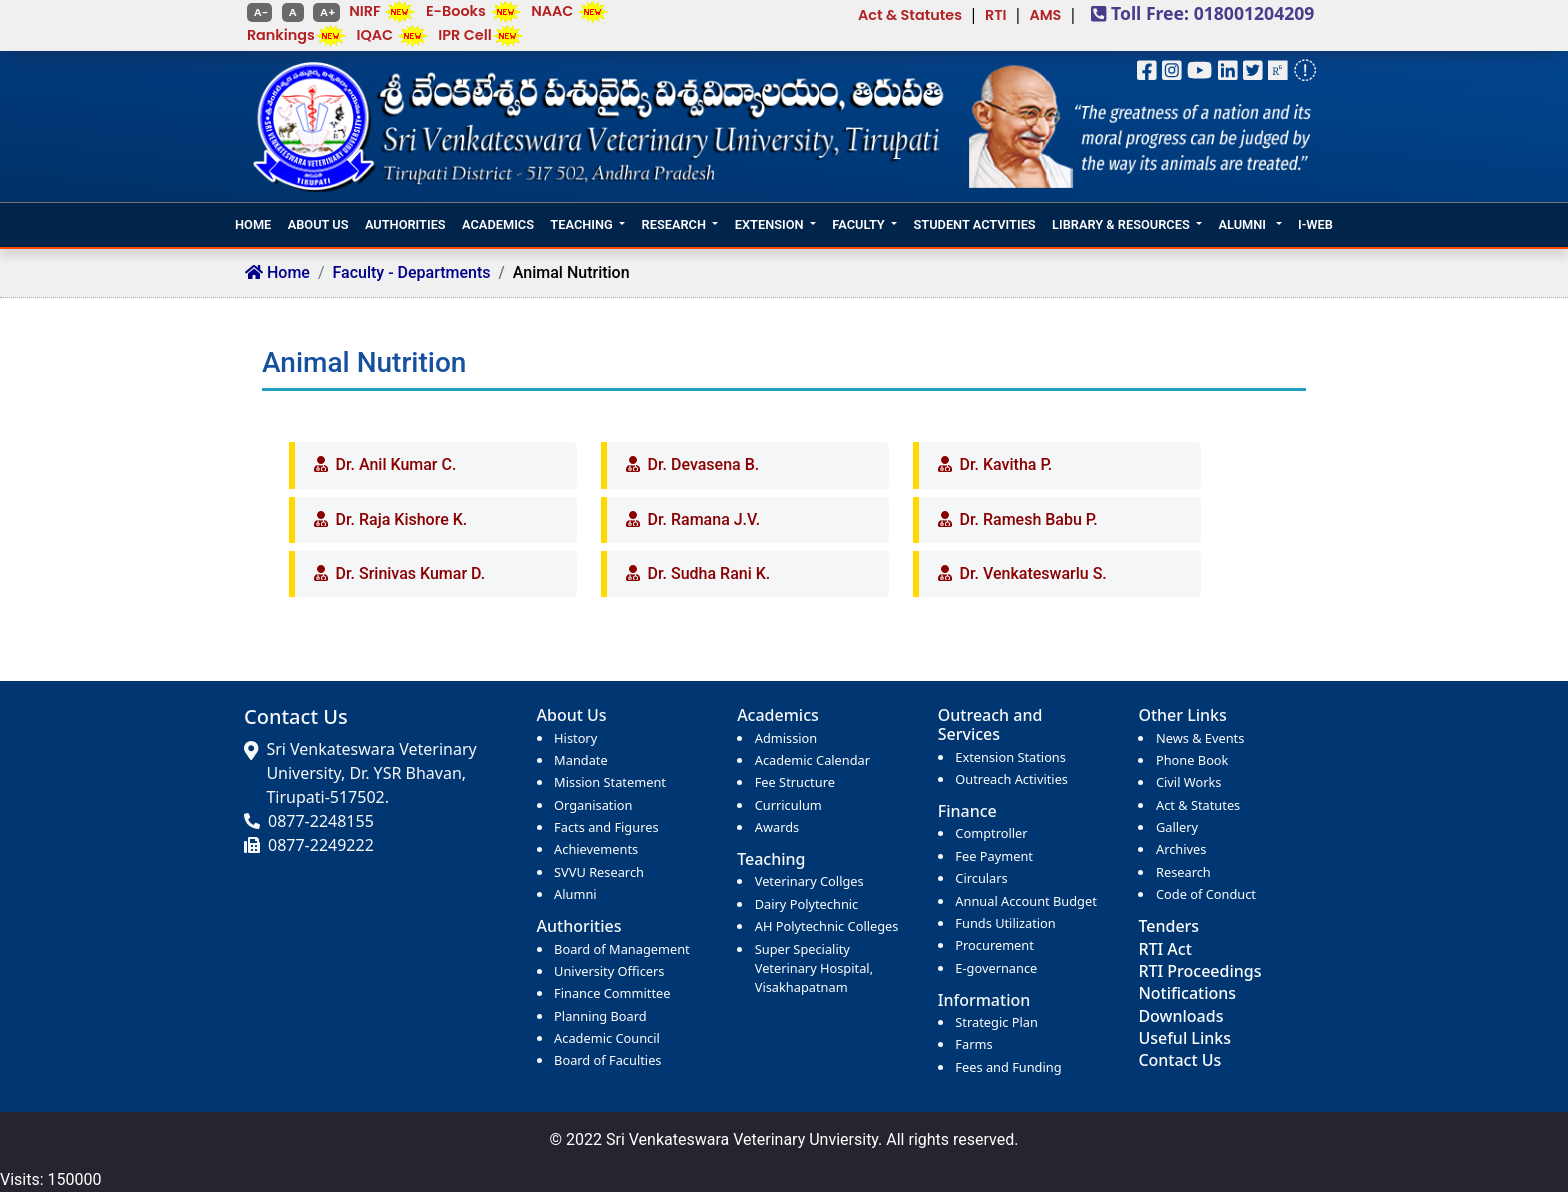 The width and height of the screenshot is (1568, 1192). What do you see at coordinates (277, 272) in the screenshot?
I see `Home` at bounding box center [277, 272].